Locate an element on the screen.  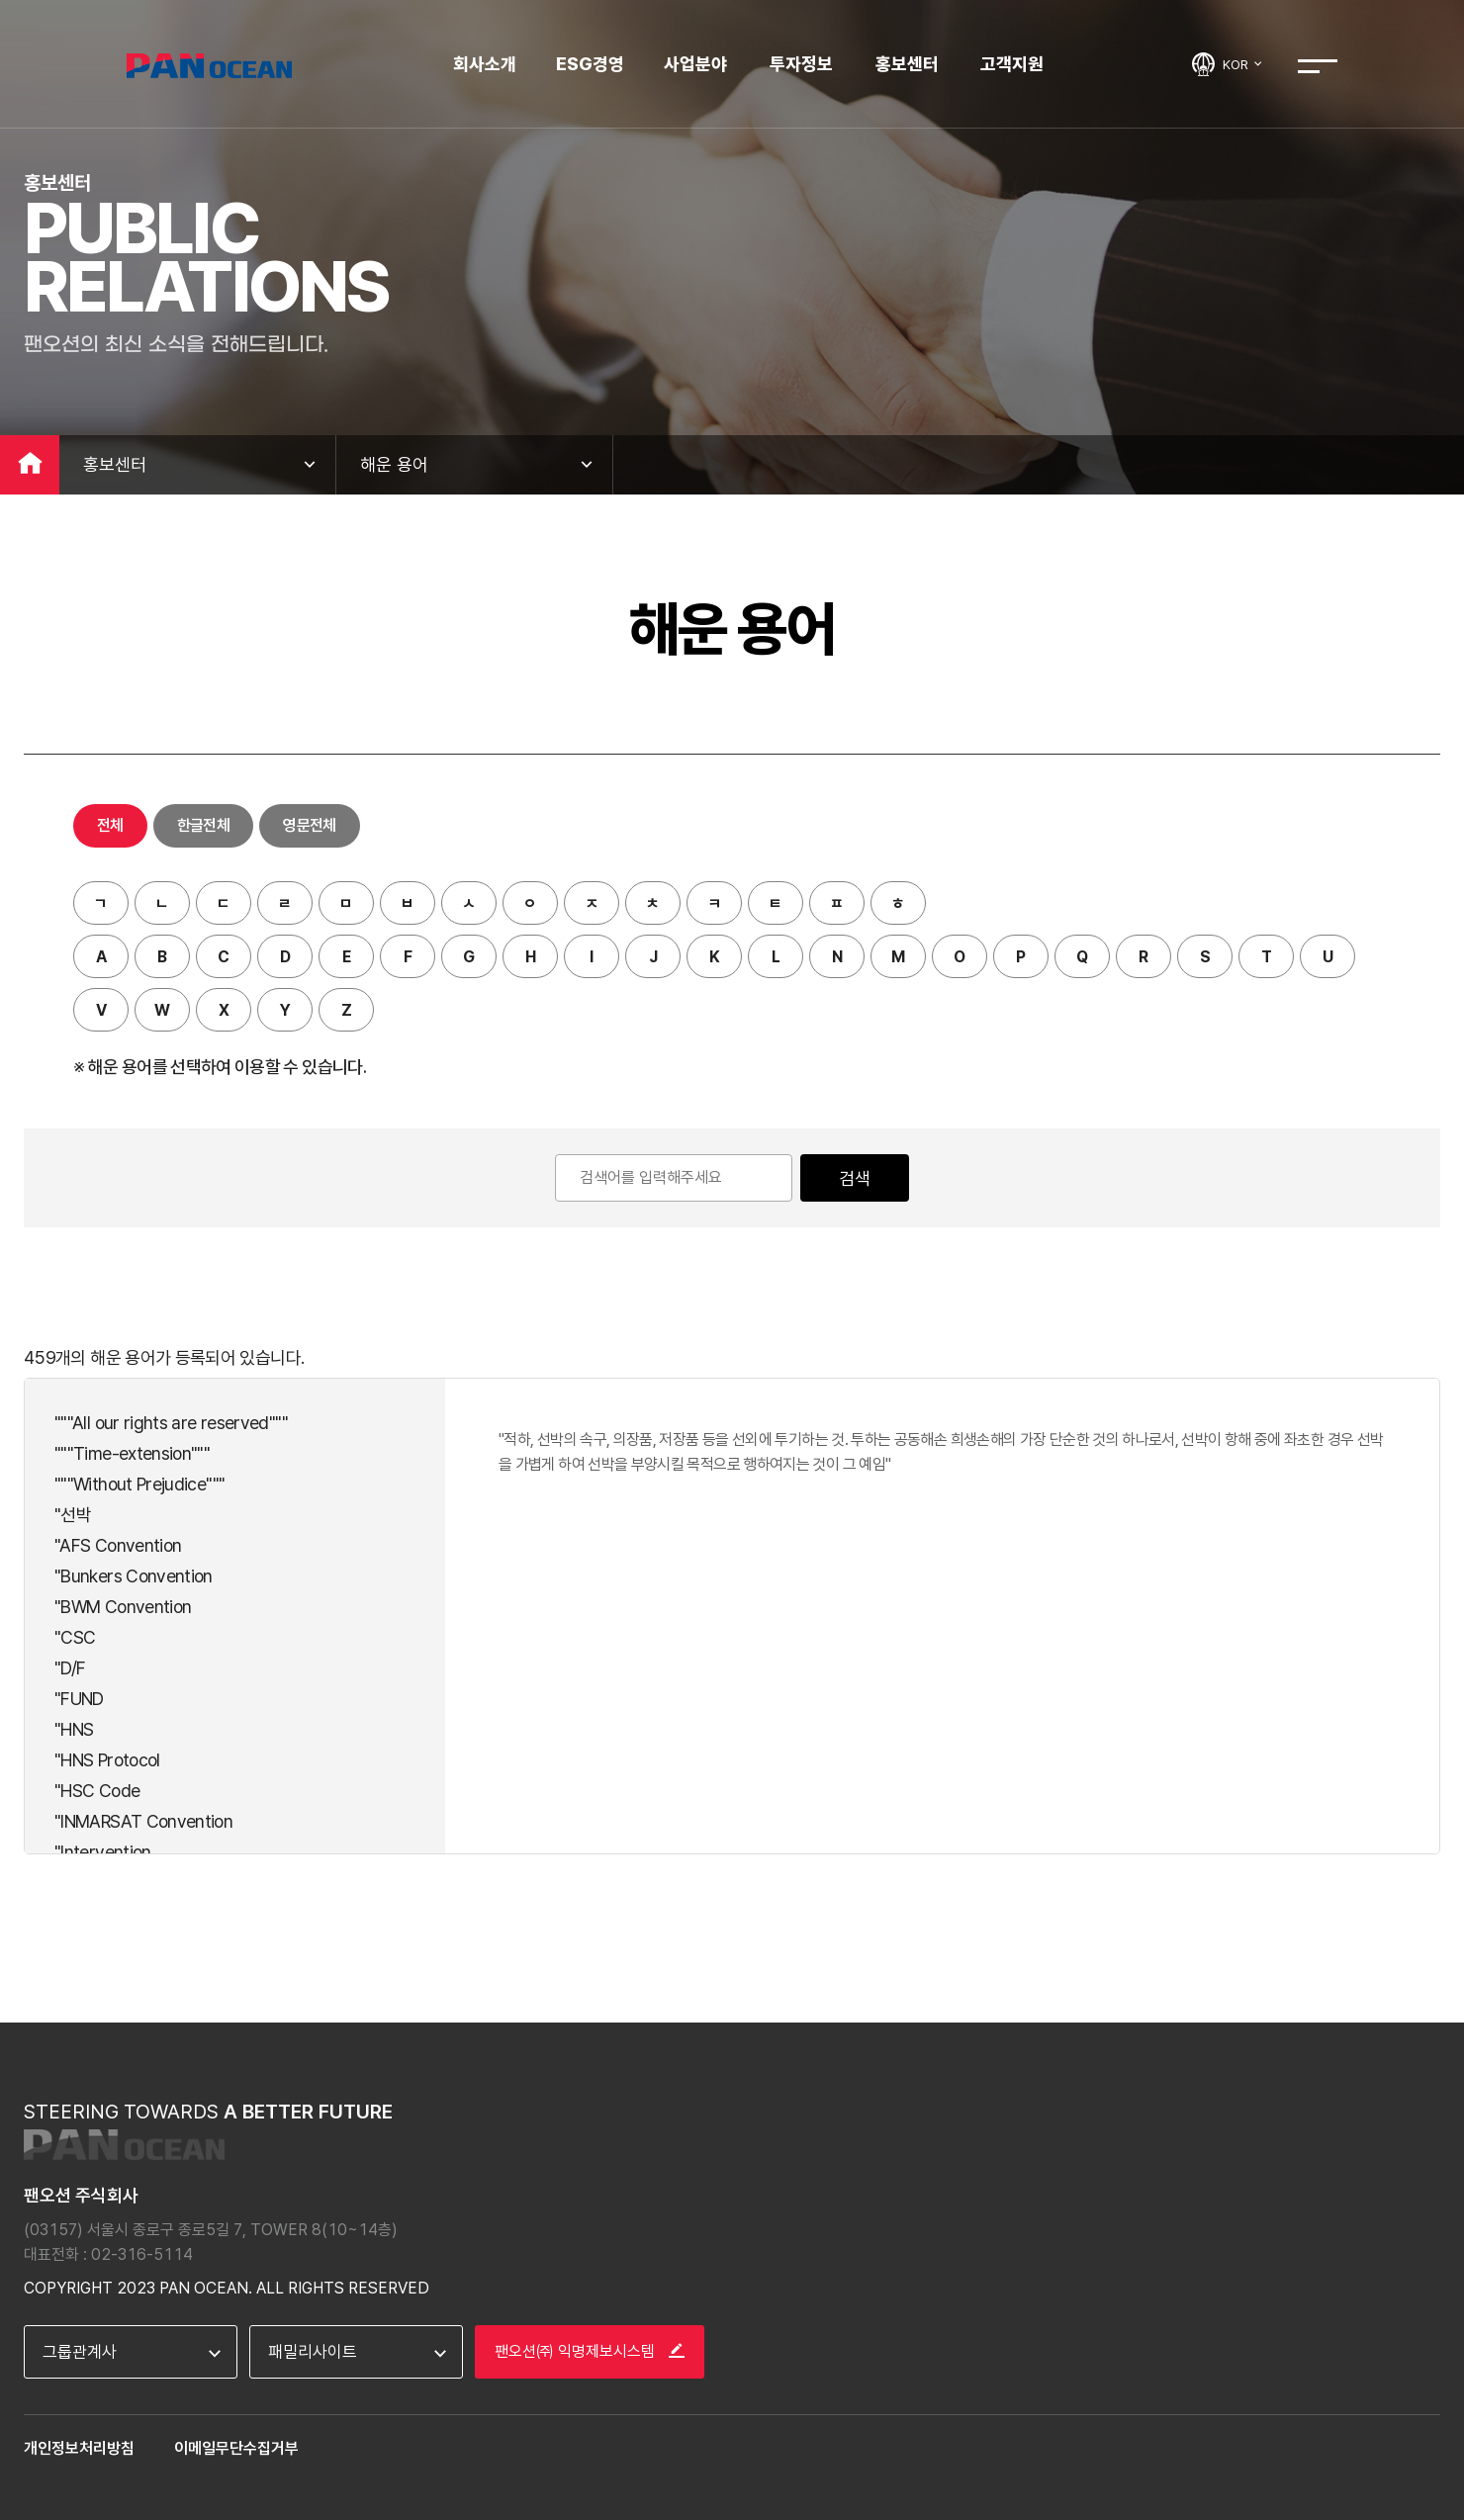
팬오션㈜ 익명제보시스템 is located at coordinates (590, 2351).